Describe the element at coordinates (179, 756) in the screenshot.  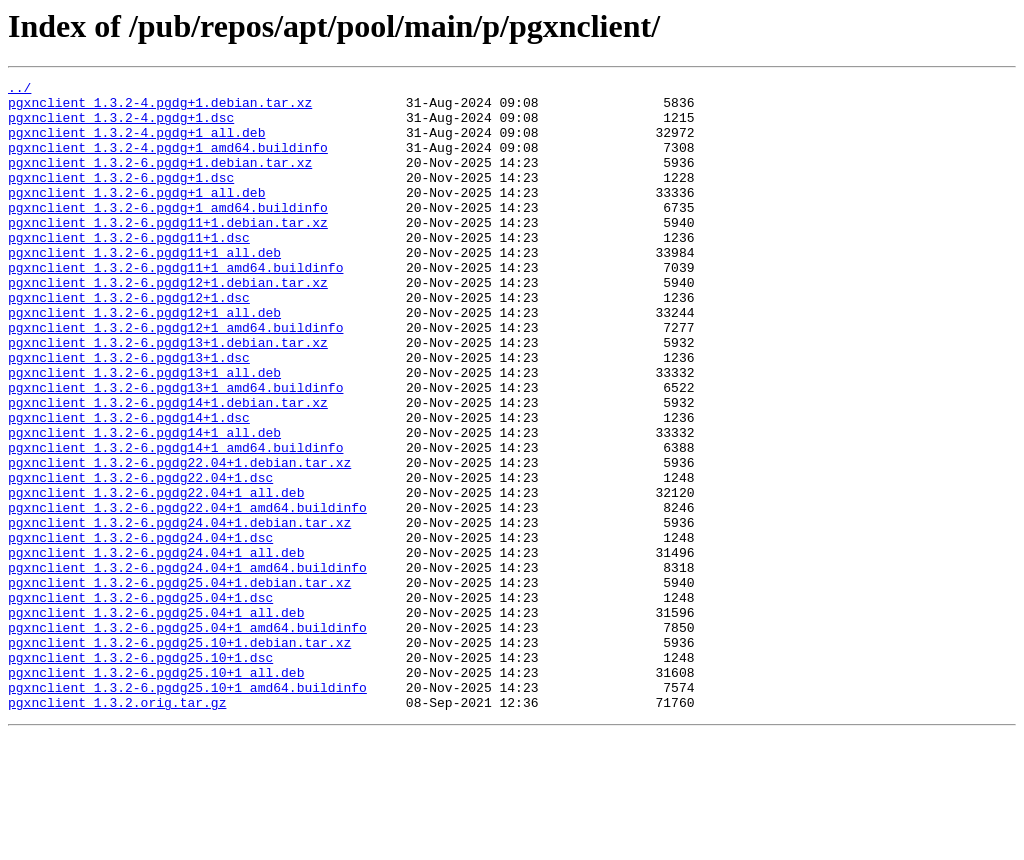
I see `pgxnclient_1.3.2-6.pgdg25.10+1.debian.tar.xz` at that location.